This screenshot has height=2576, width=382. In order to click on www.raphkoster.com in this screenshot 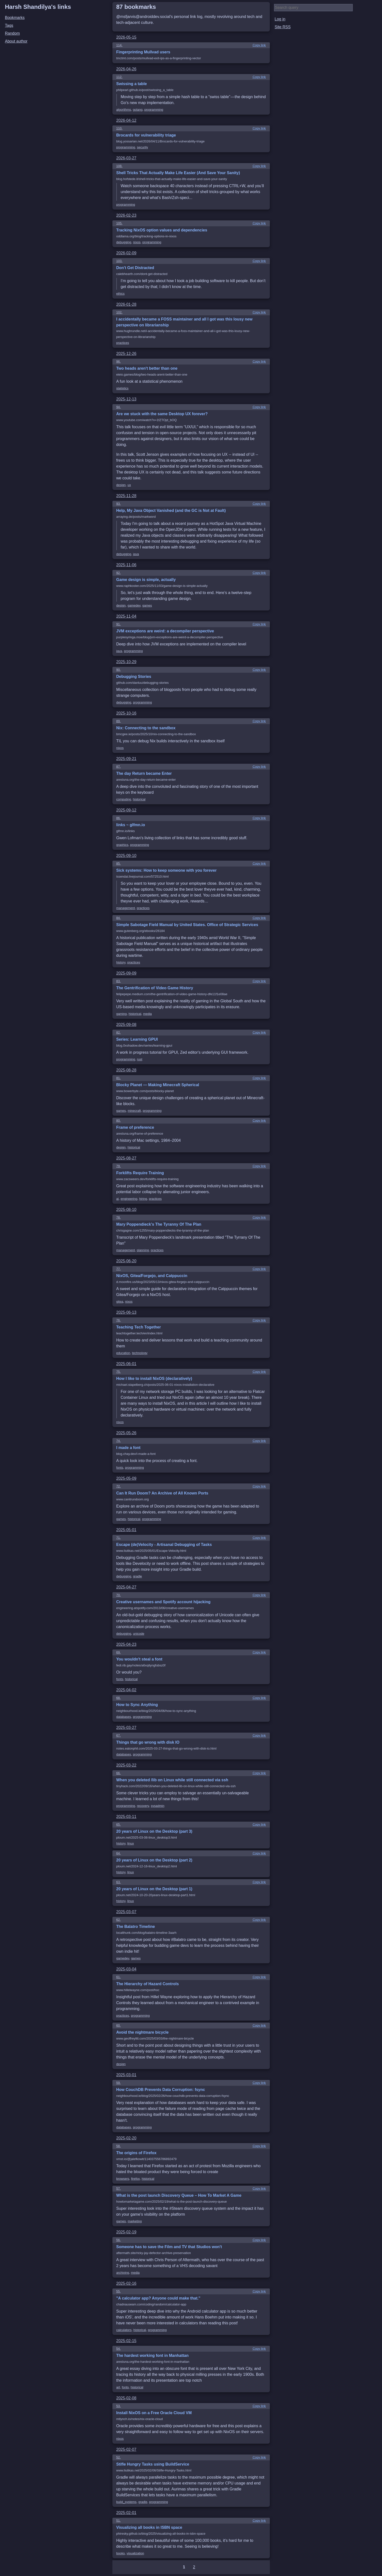, I will do `click(162, 586)`.